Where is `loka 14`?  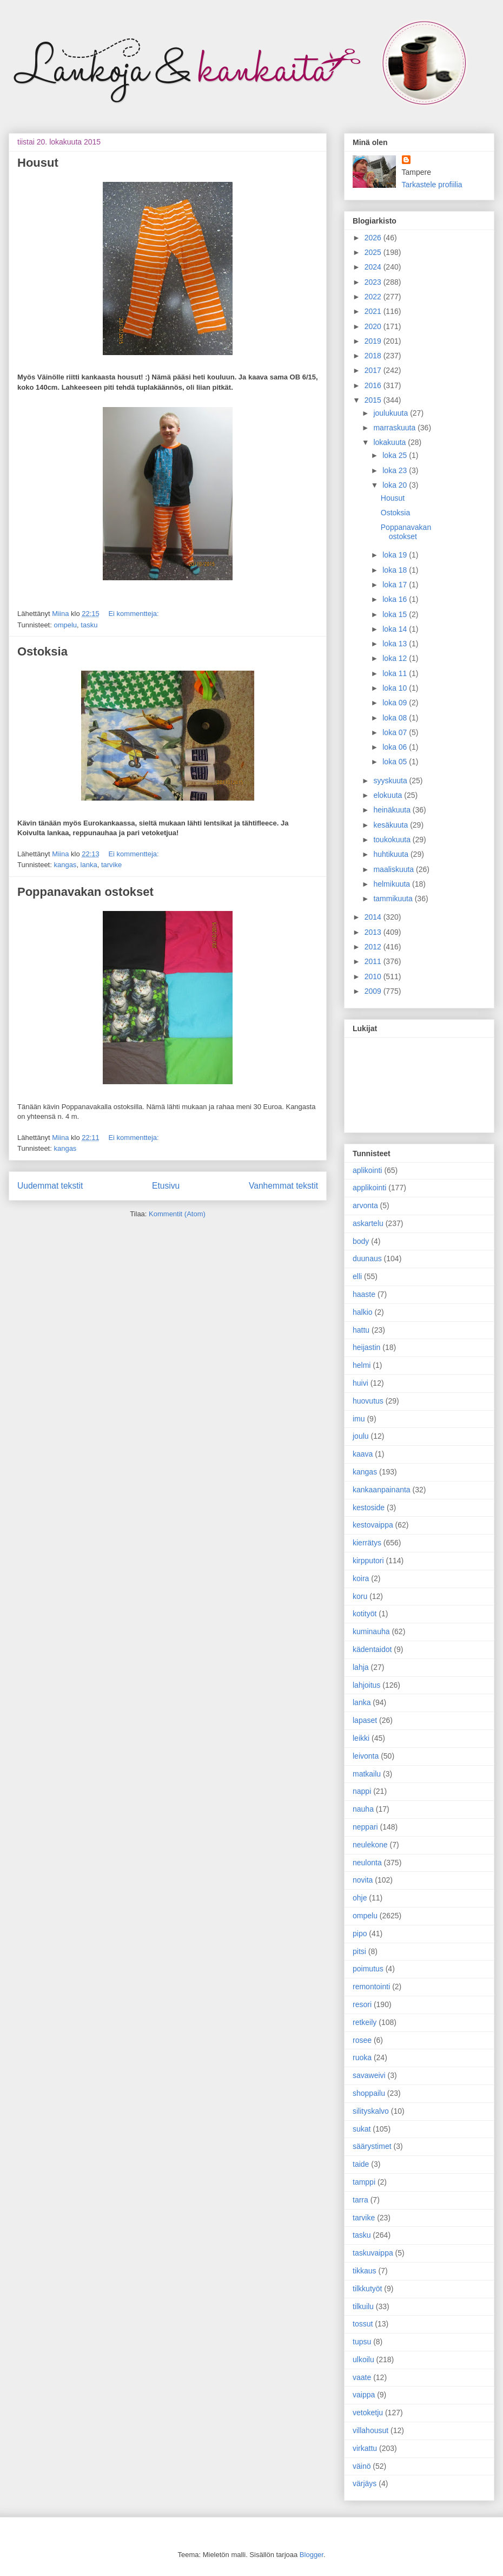 loka 14 is located at coordinates (395, 629).